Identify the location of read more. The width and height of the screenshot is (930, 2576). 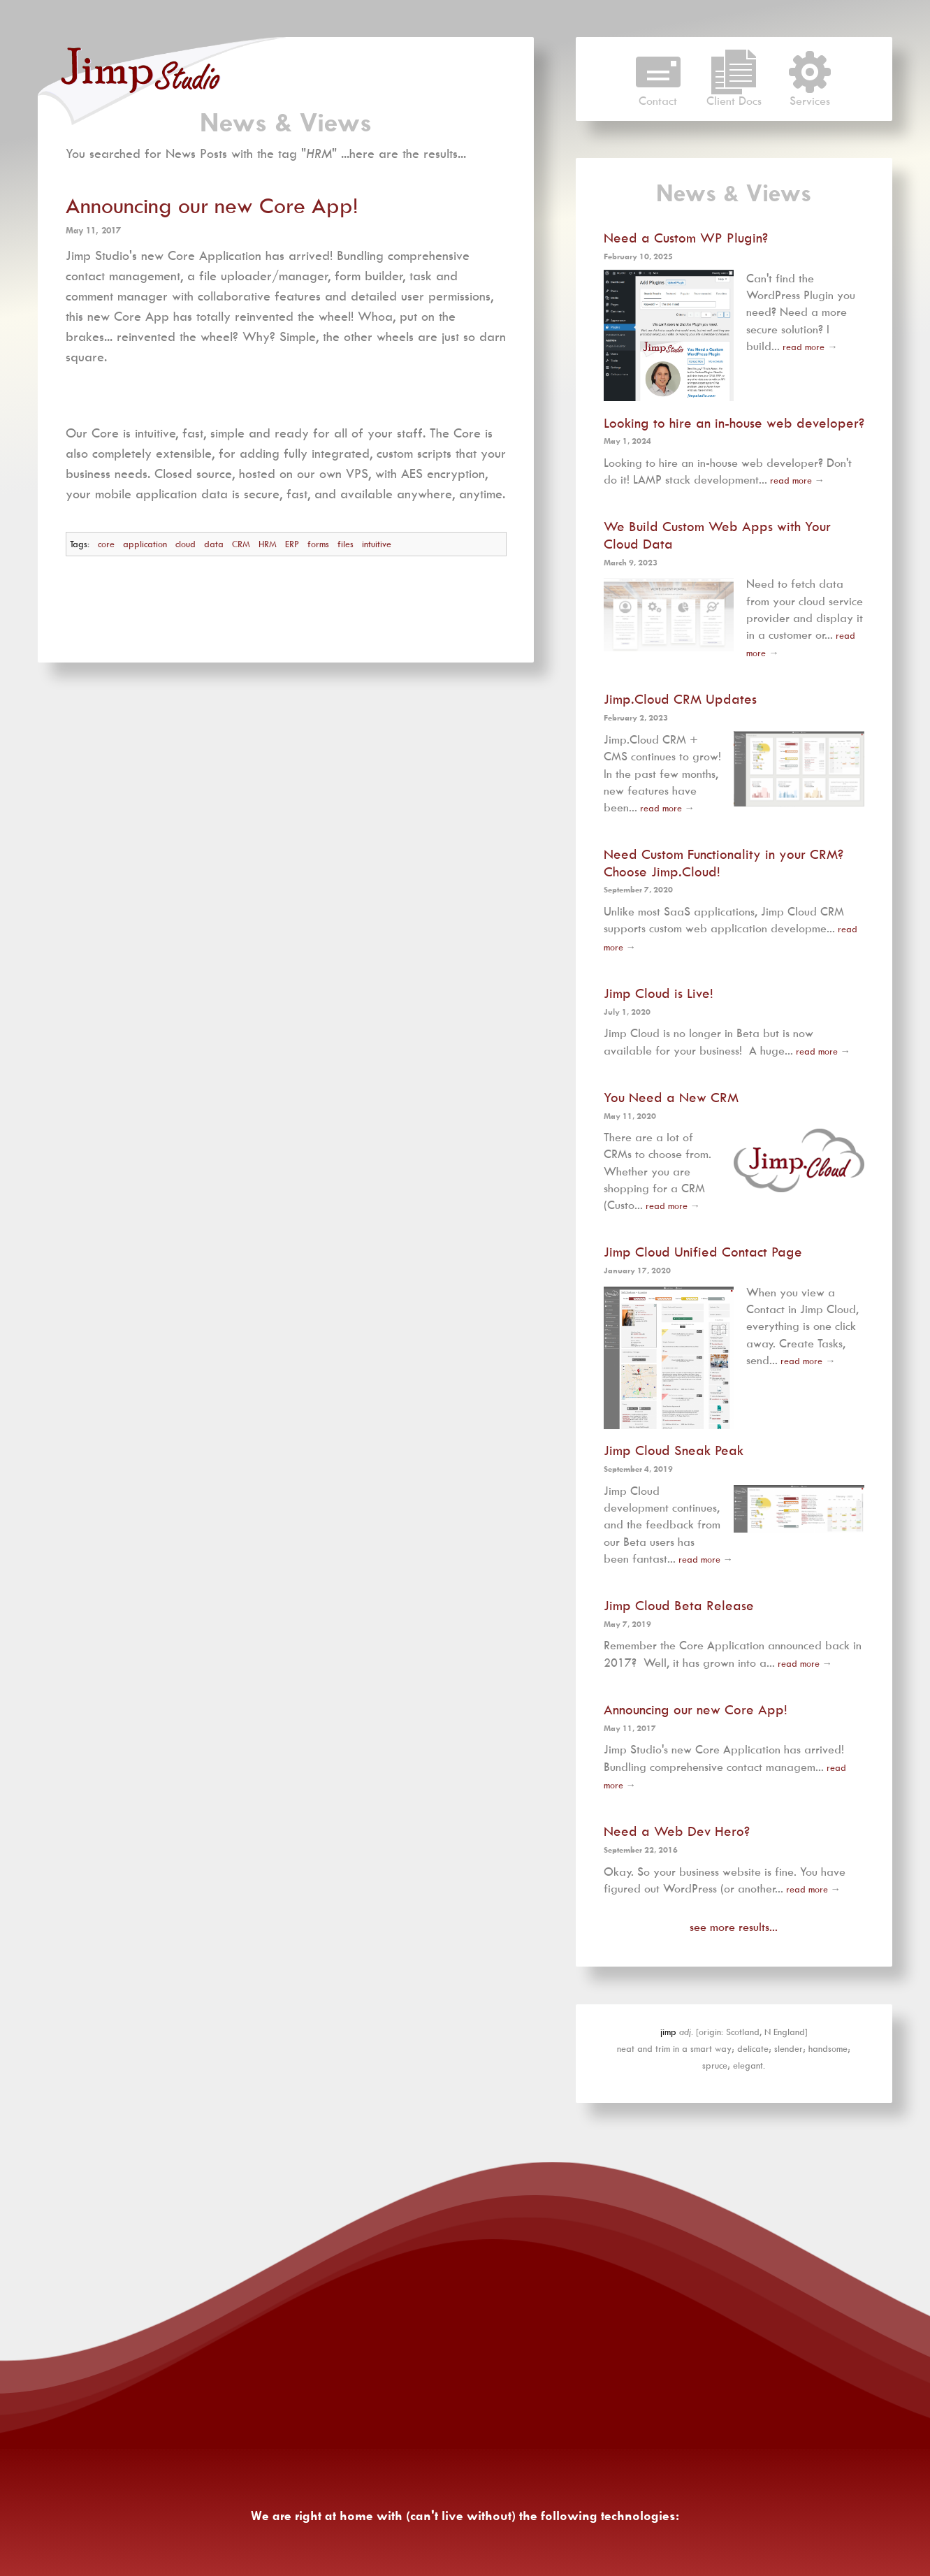
(803, 346).